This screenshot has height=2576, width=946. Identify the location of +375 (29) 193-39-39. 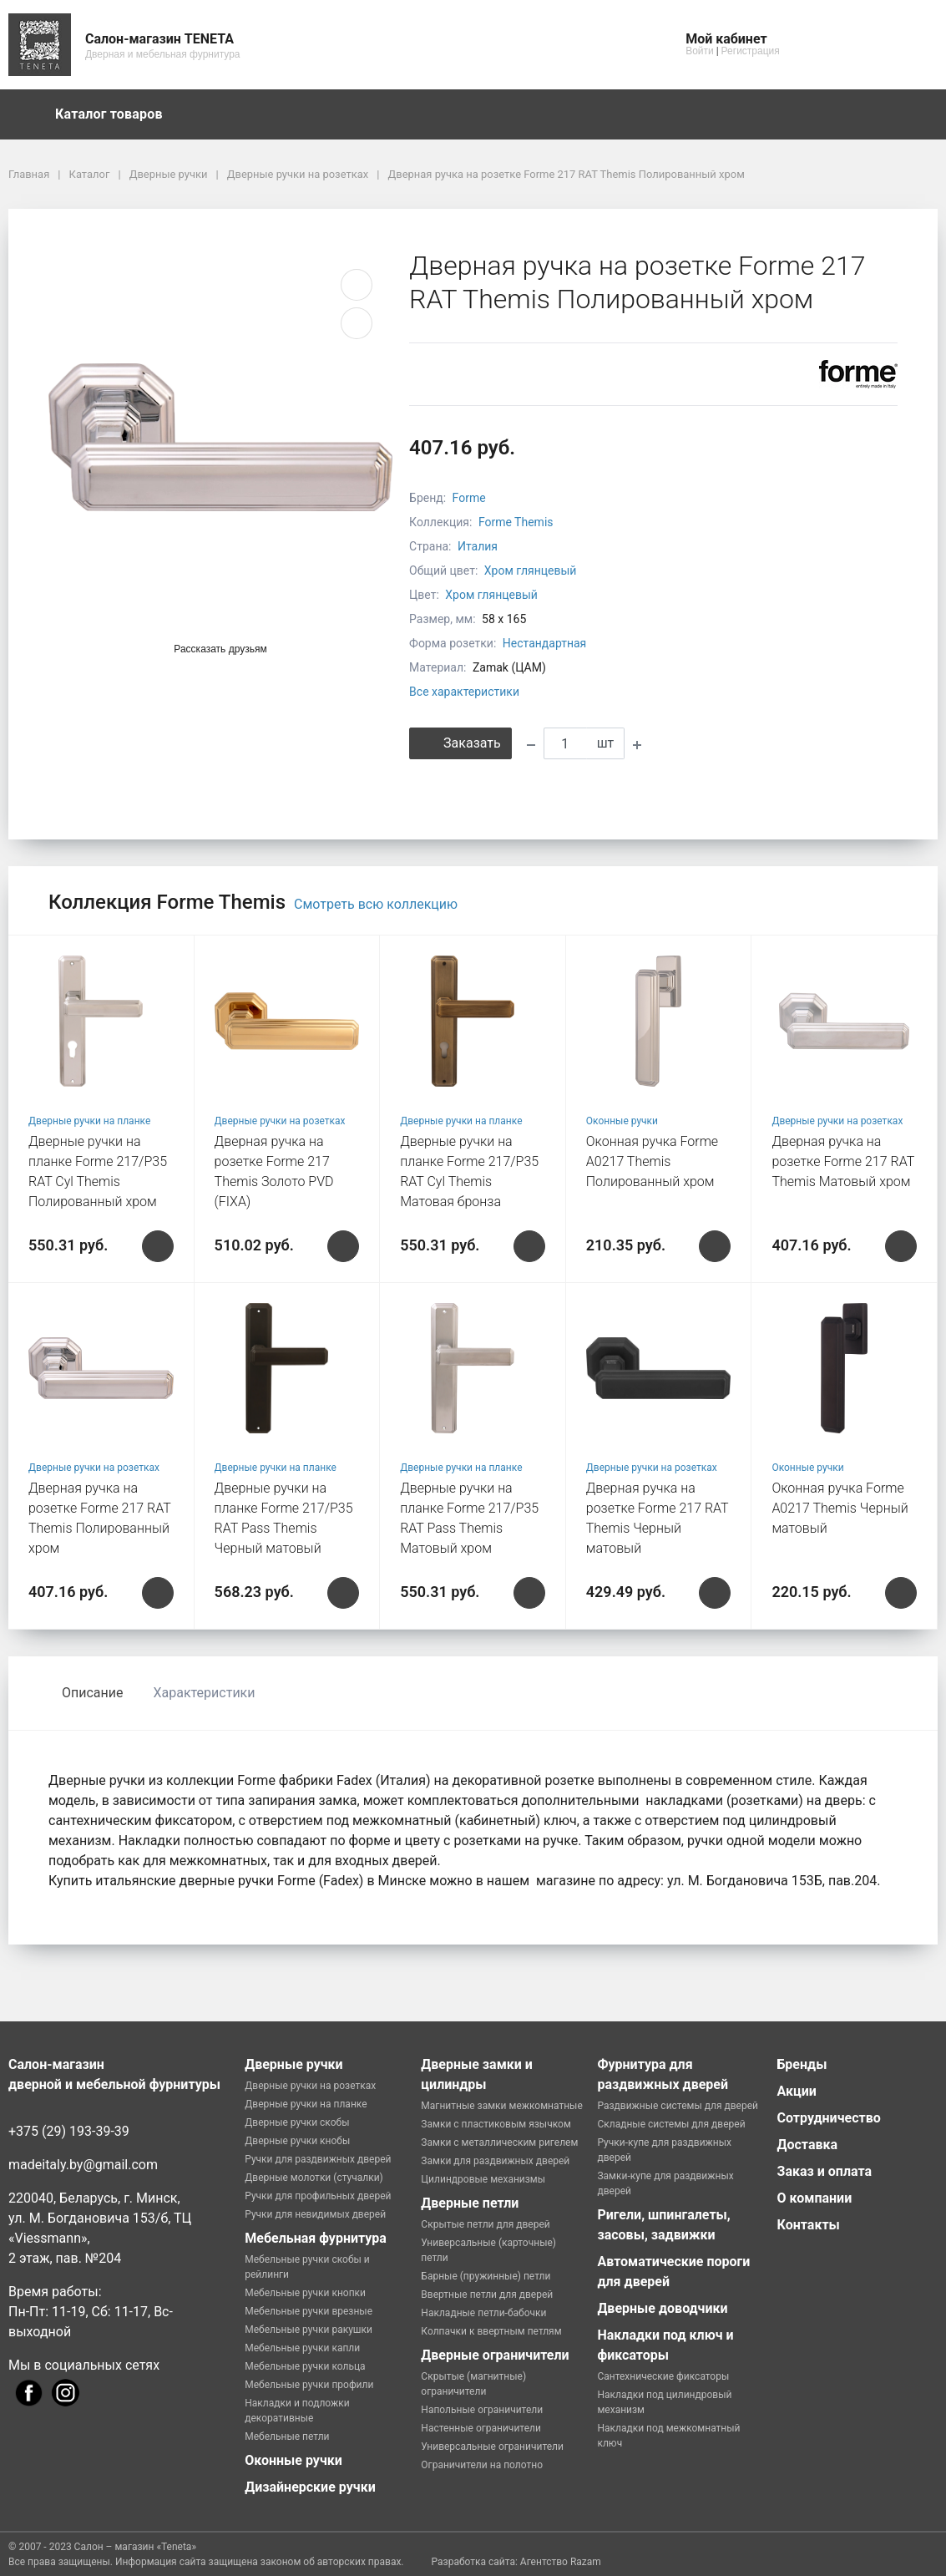
(68, 2131).